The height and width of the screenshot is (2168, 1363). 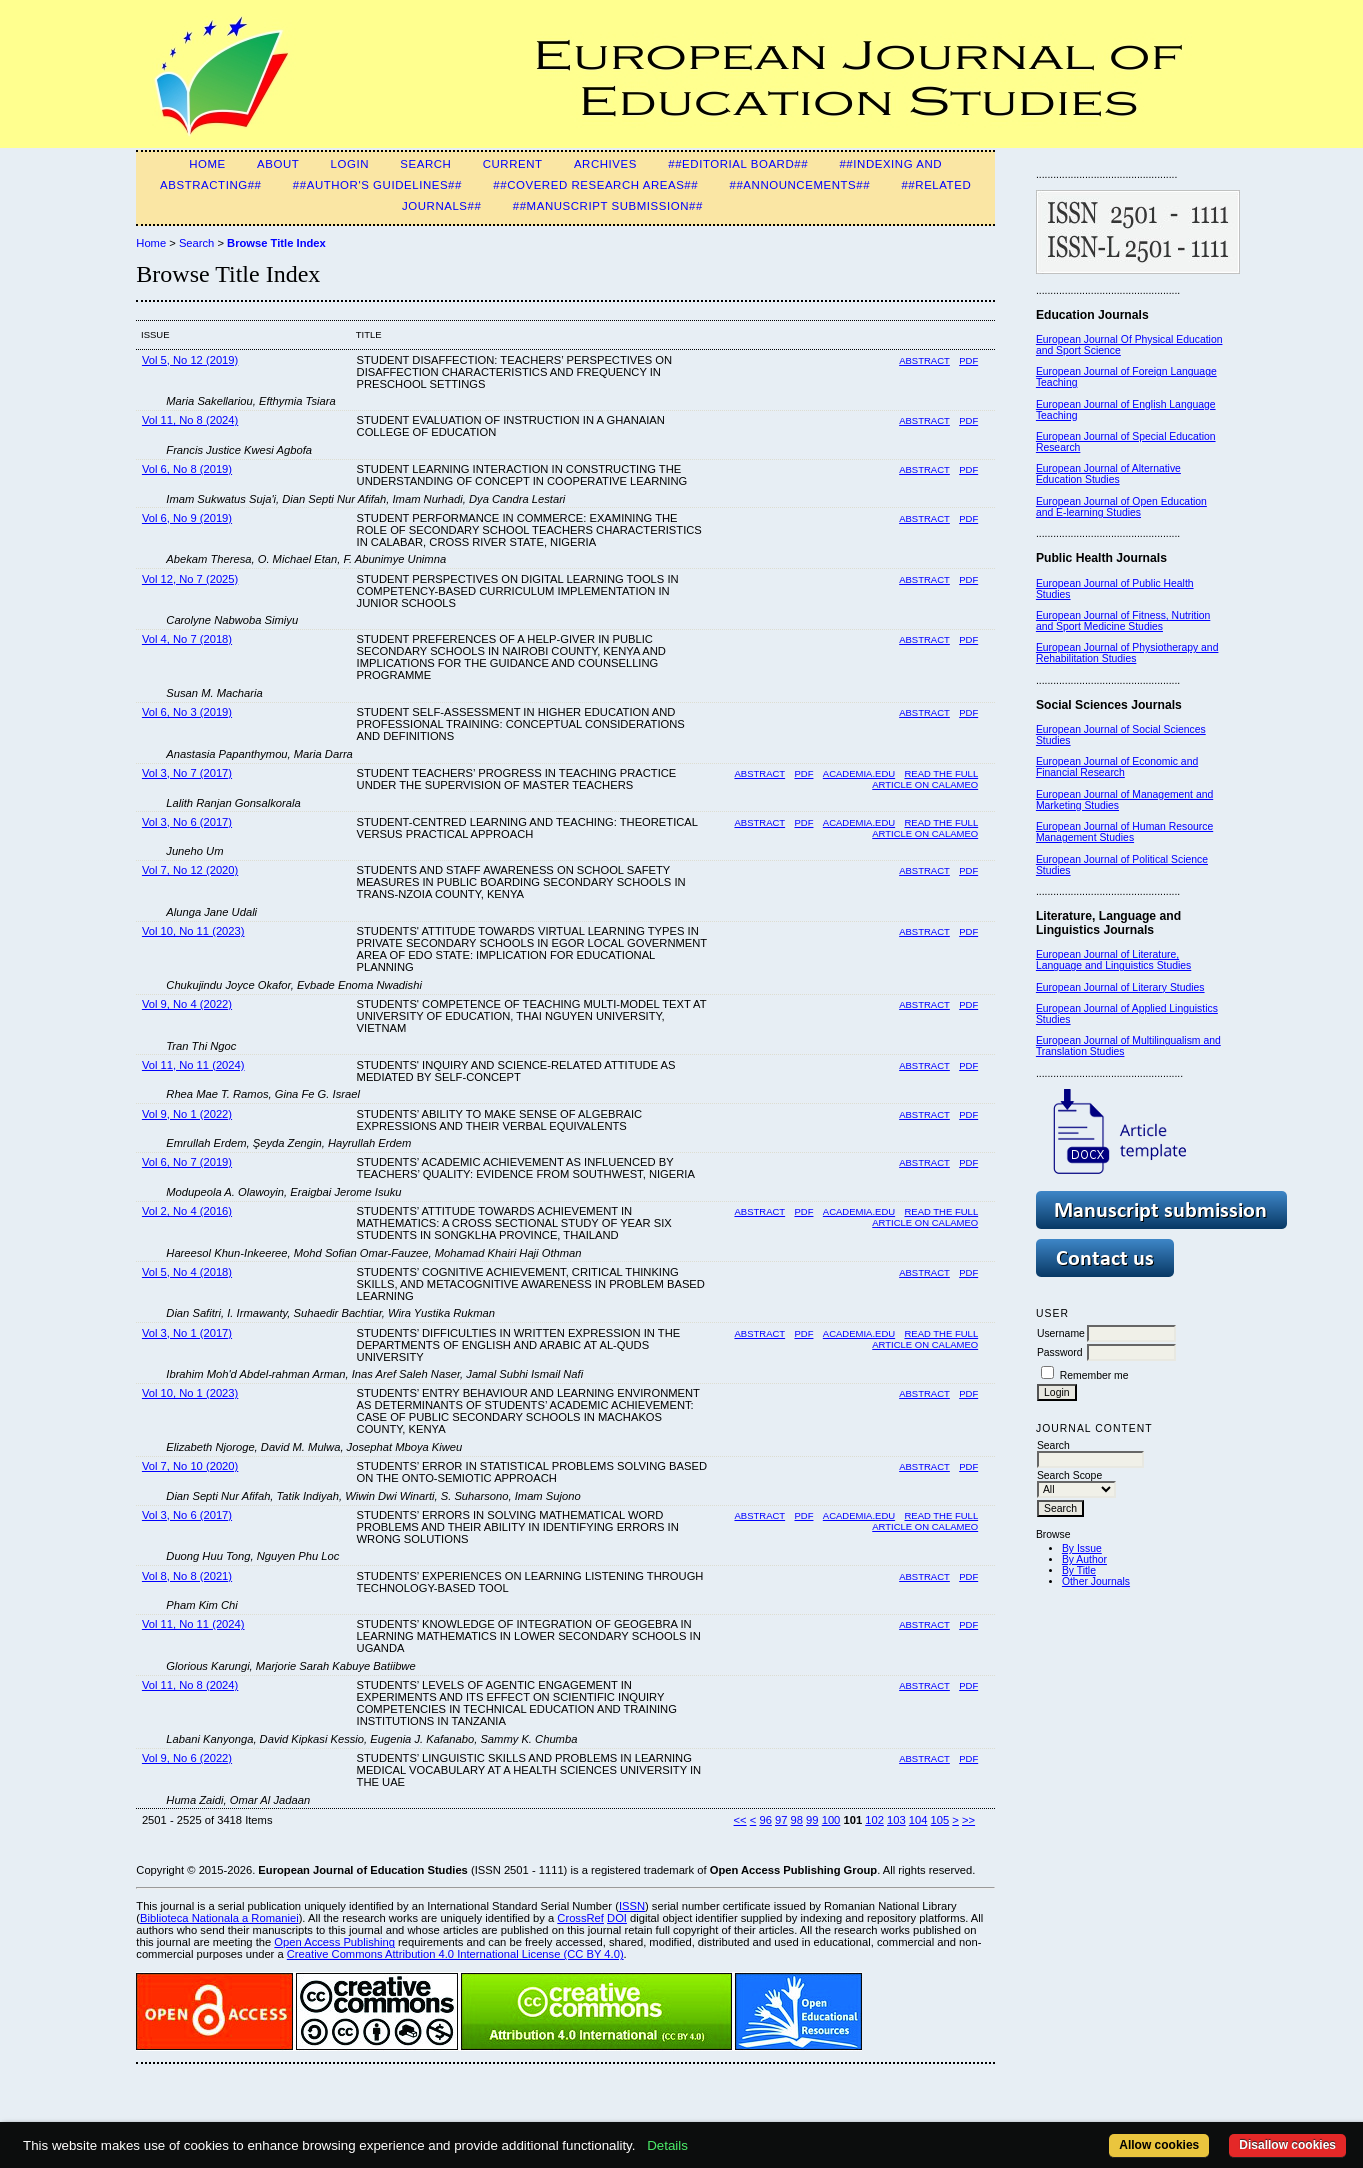 What do you see at coordinates (1096, 1581) in the screenshot?
I see `Other Journals` at bounding box center [1096, 1581].